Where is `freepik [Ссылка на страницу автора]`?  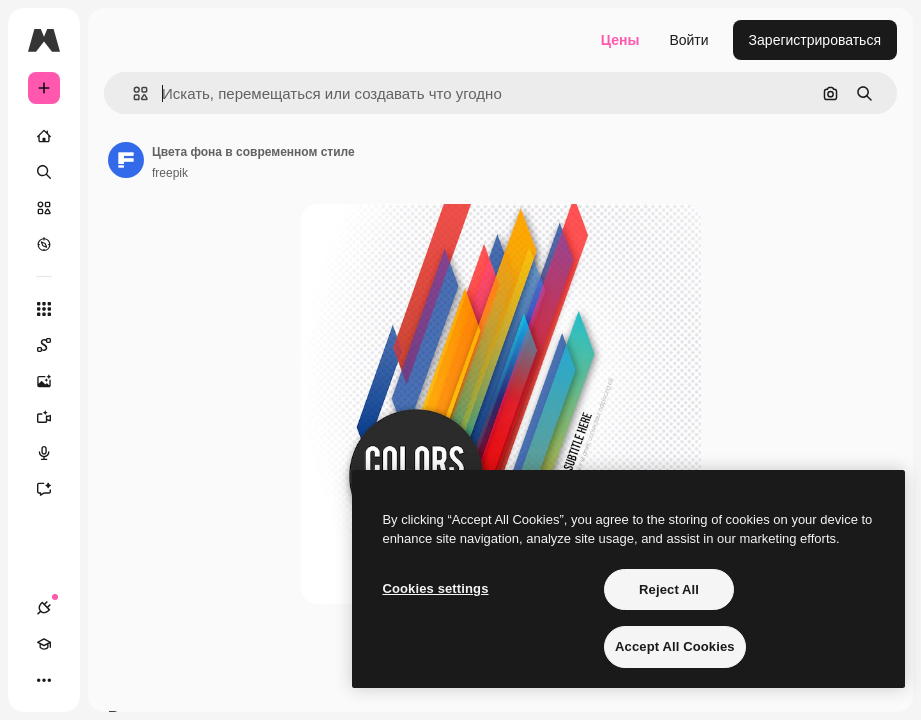
freepik [Ссылка на страницу автора] is located at coordinates (170, 173).